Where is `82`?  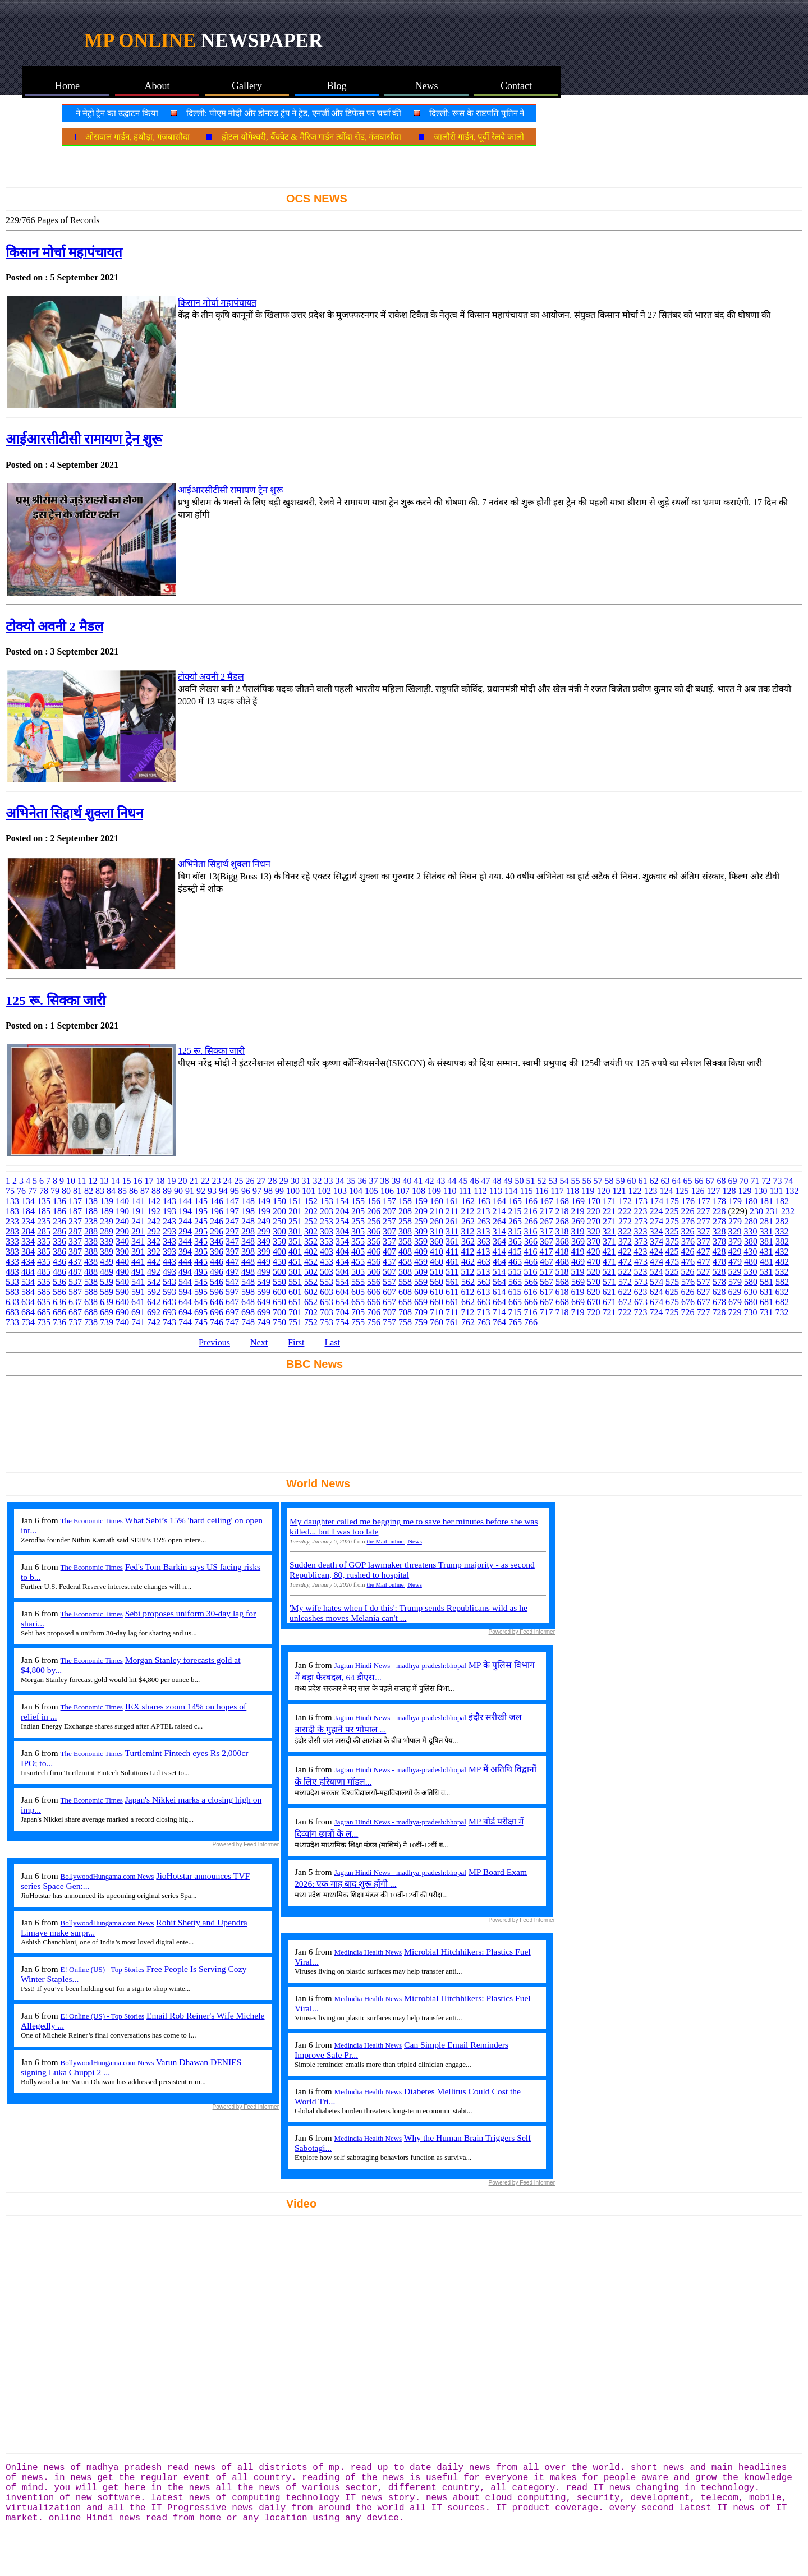 82 is located at coordinates (88, 1191).